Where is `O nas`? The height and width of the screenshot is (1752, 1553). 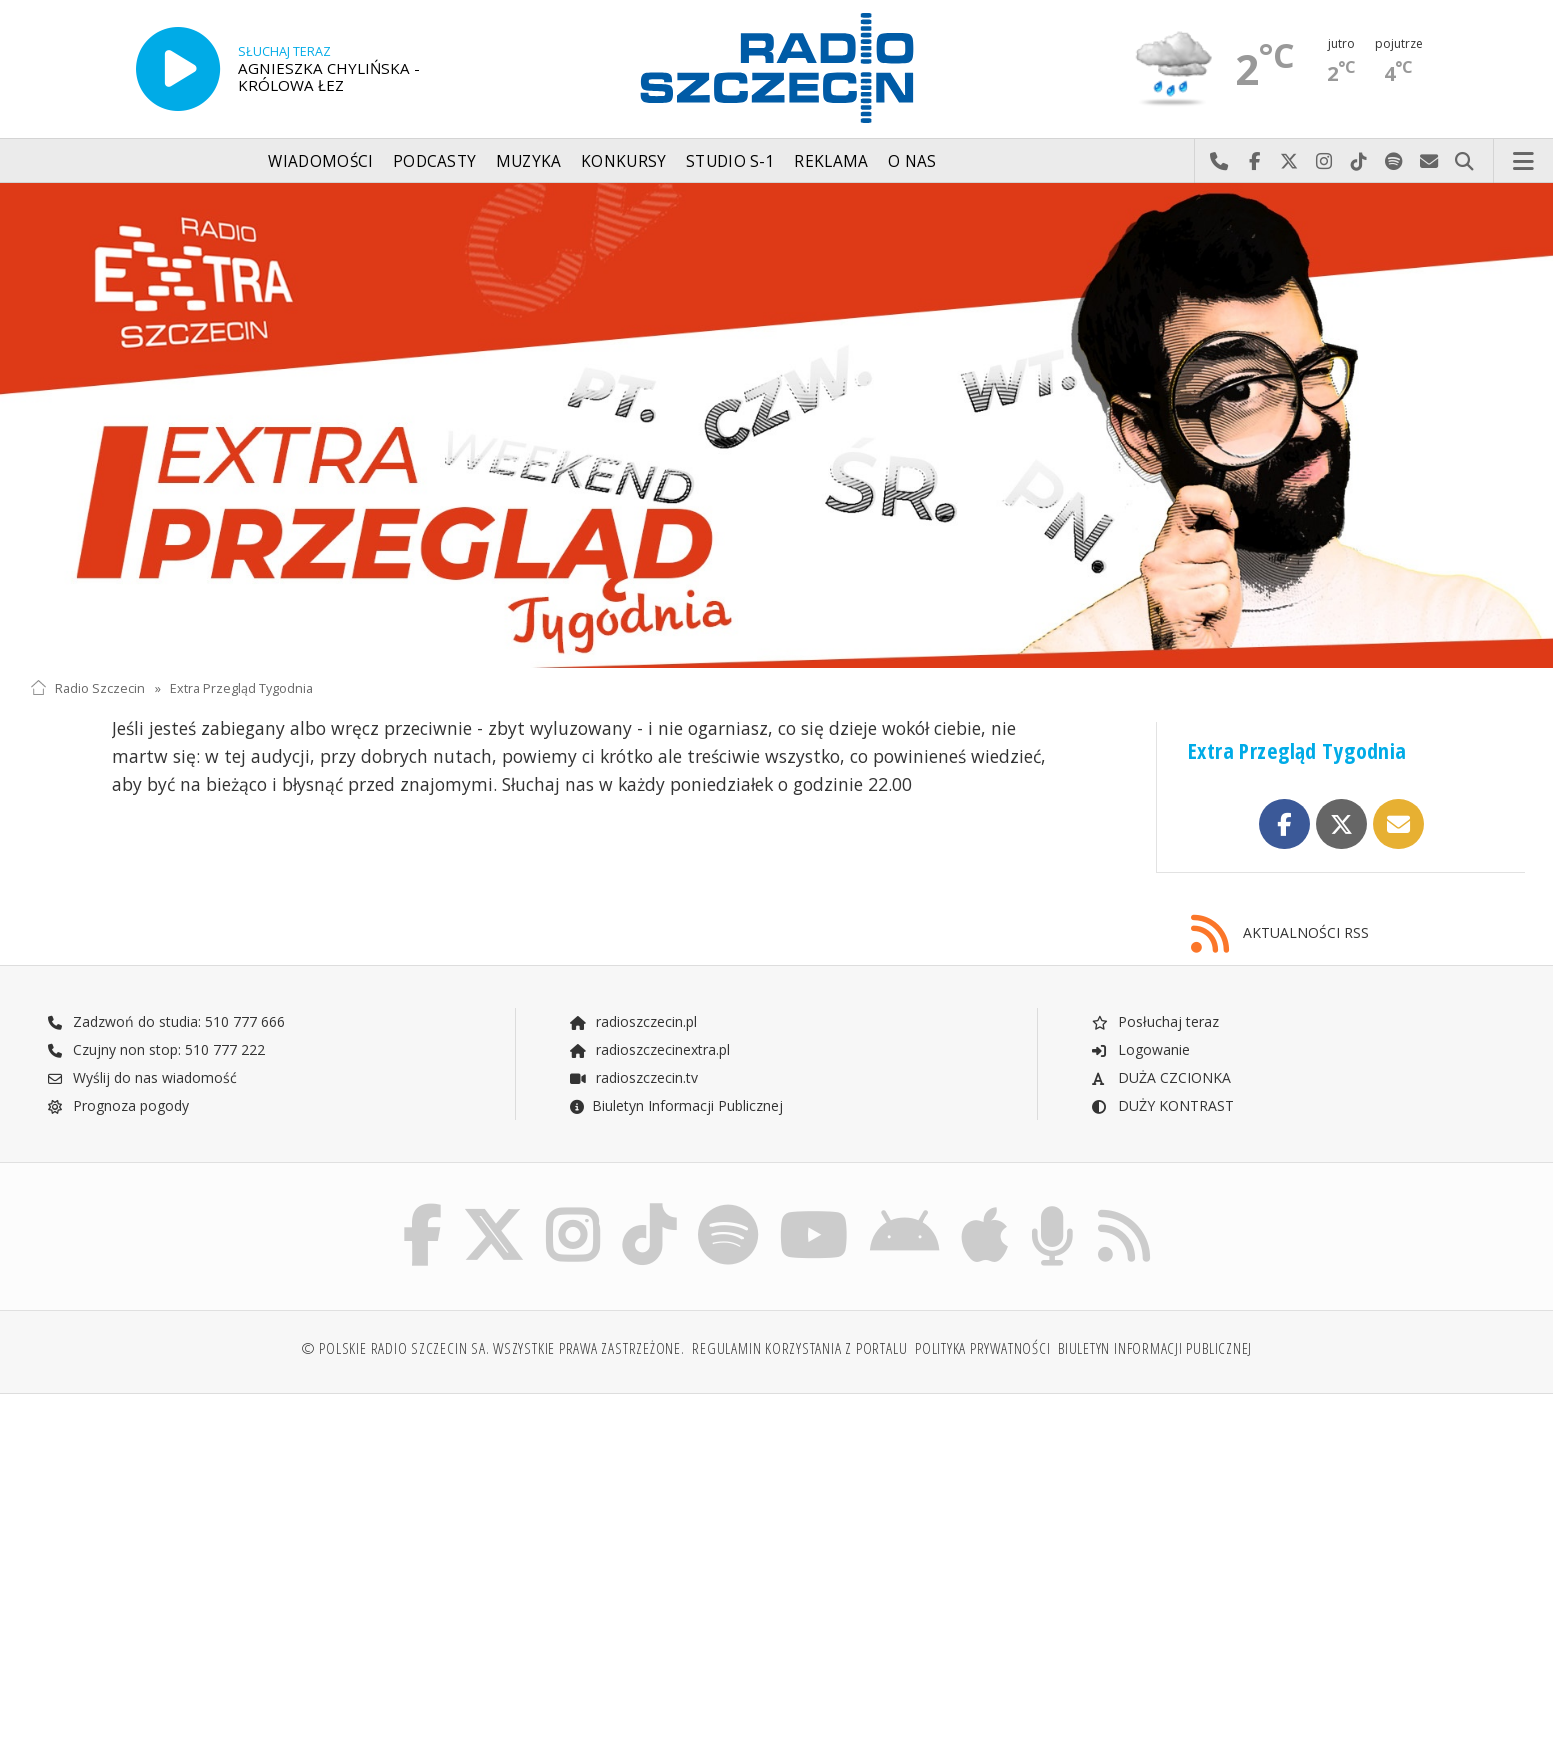
O nas is located at coordinates (912, 161).